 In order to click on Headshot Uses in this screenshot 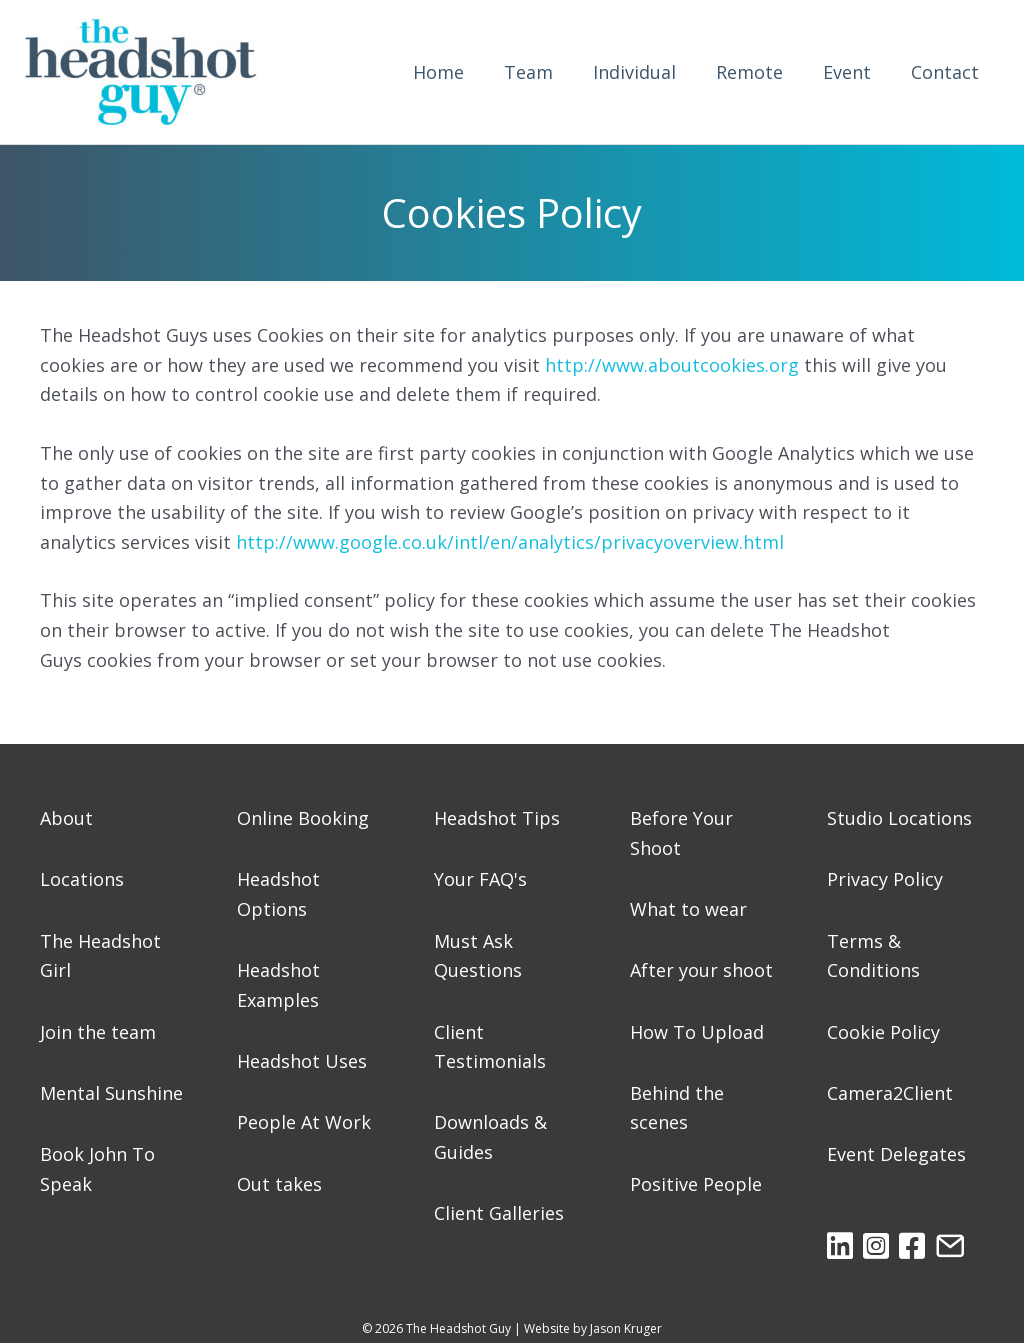, I will do `click(302, 1061)`.